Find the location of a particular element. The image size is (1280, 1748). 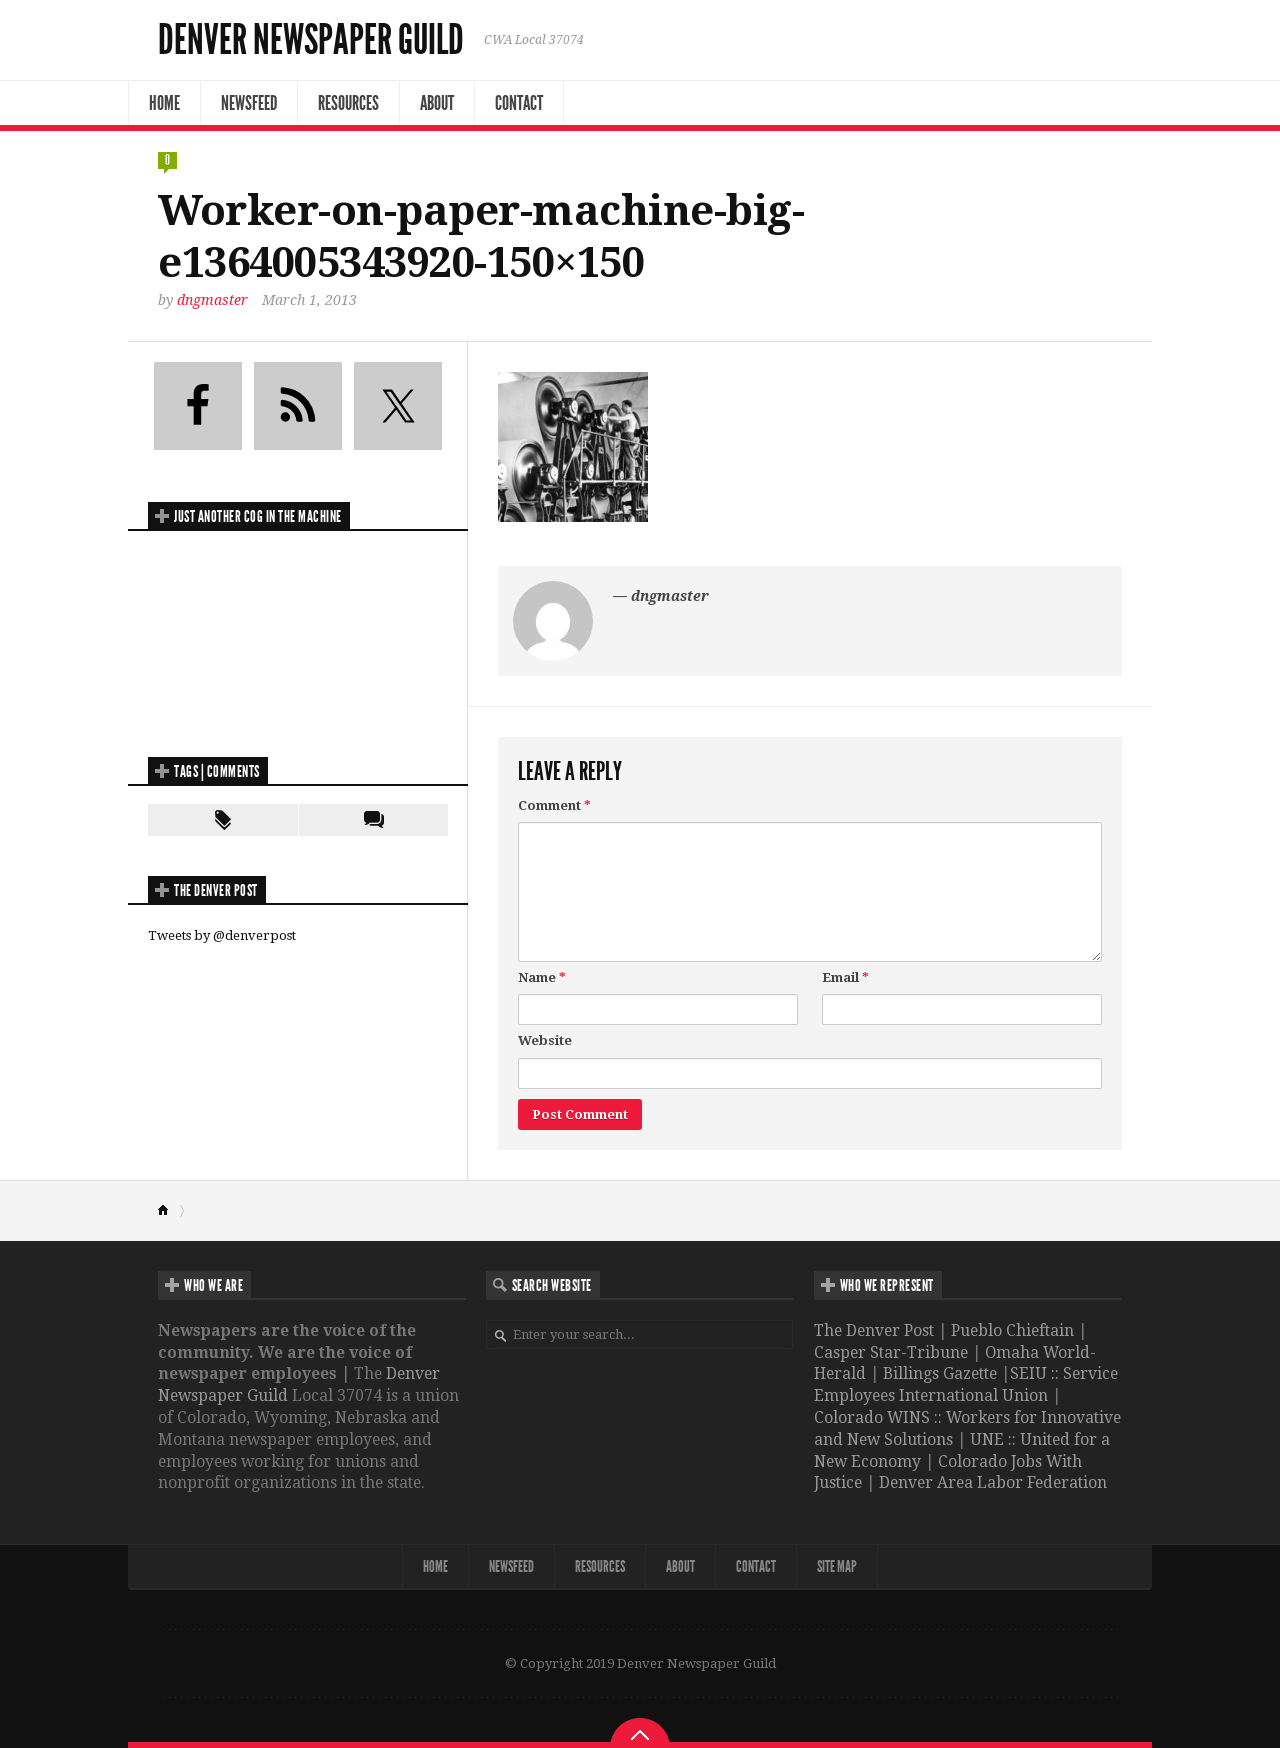

Casper Star-Tribune is located at coordinates (891, 1352).